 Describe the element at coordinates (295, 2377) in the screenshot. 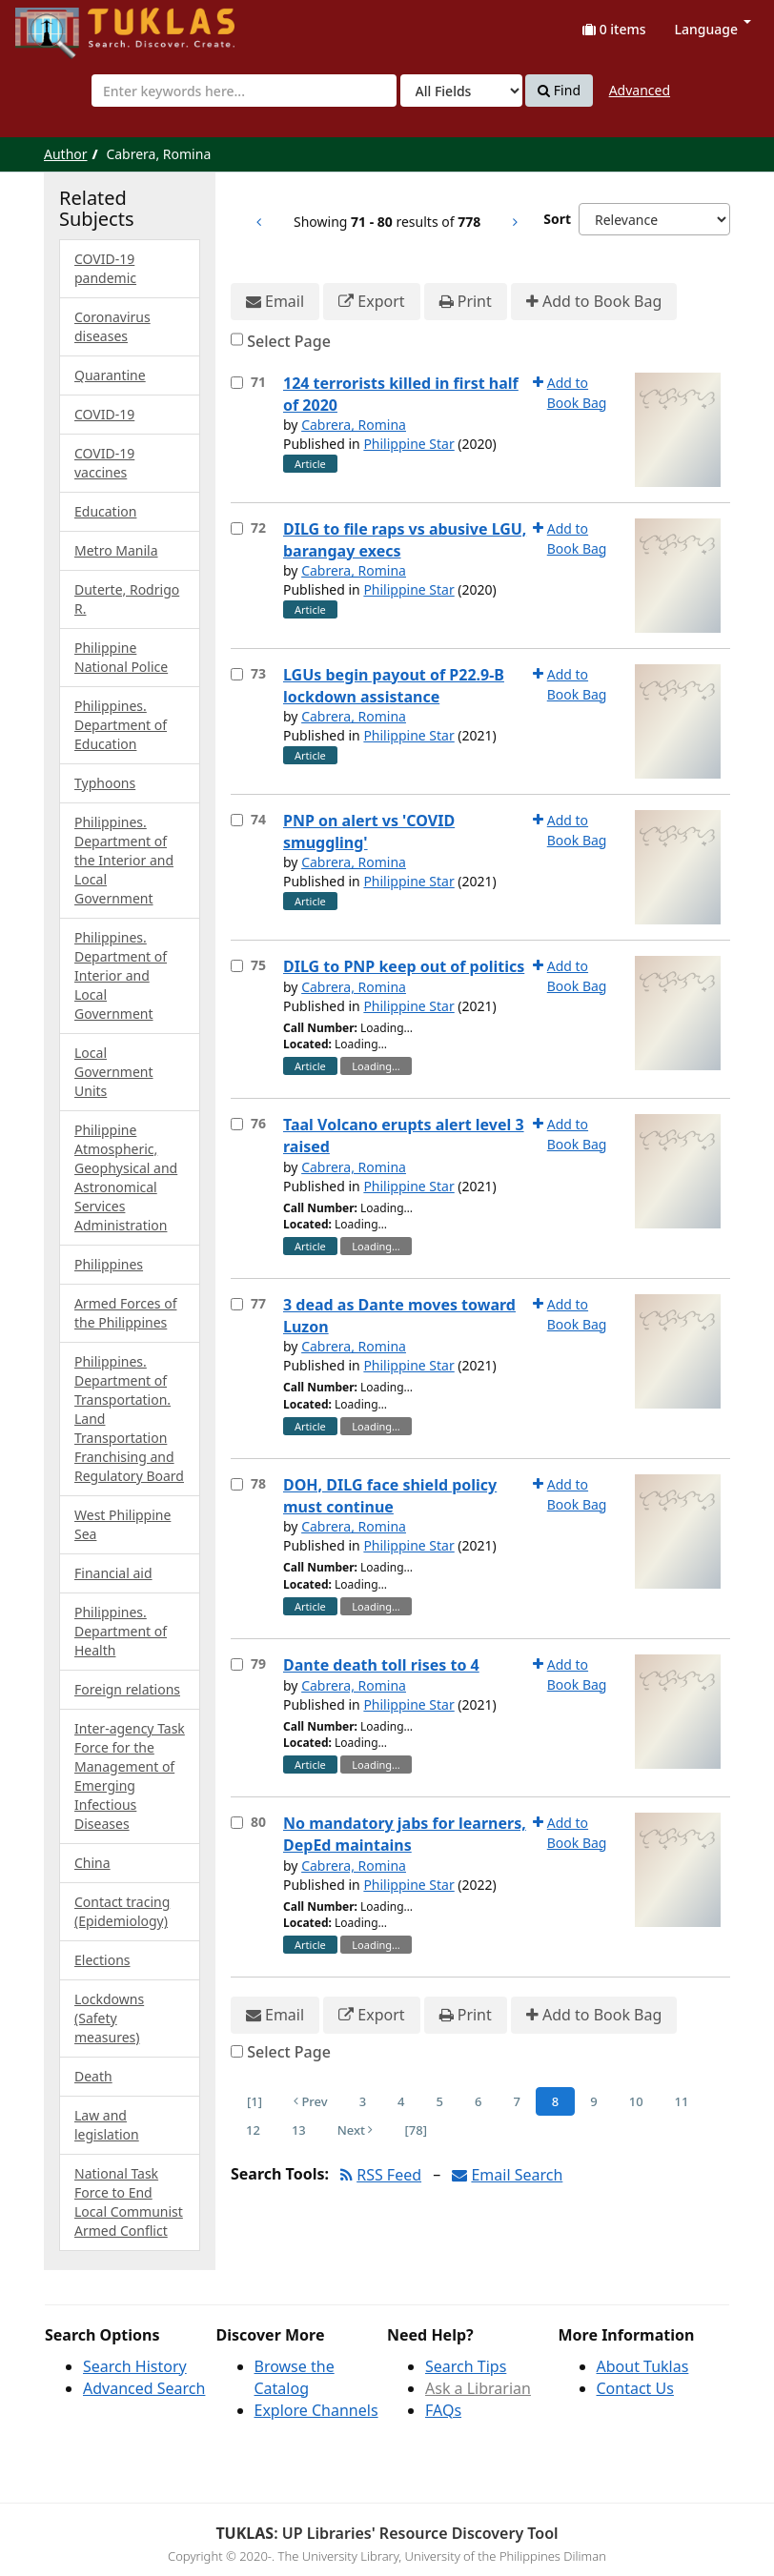

I see `Browse the Catalog` at that location.